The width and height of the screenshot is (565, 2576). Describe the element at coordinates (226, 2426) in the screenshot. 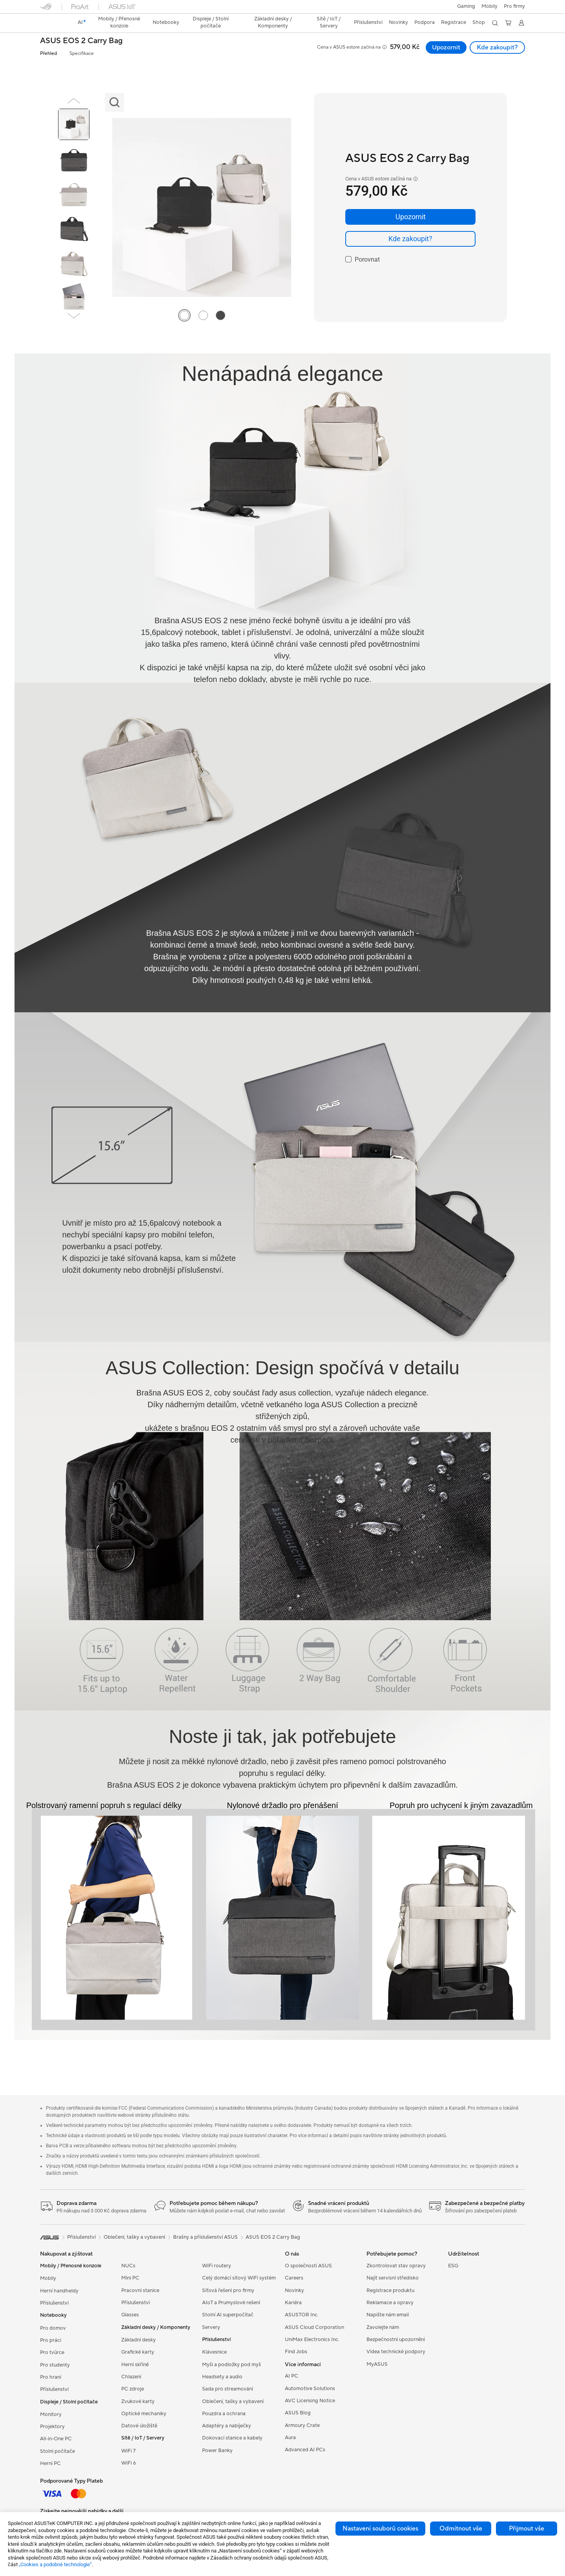

I see `Adaptéry a nabíječky` at that location.